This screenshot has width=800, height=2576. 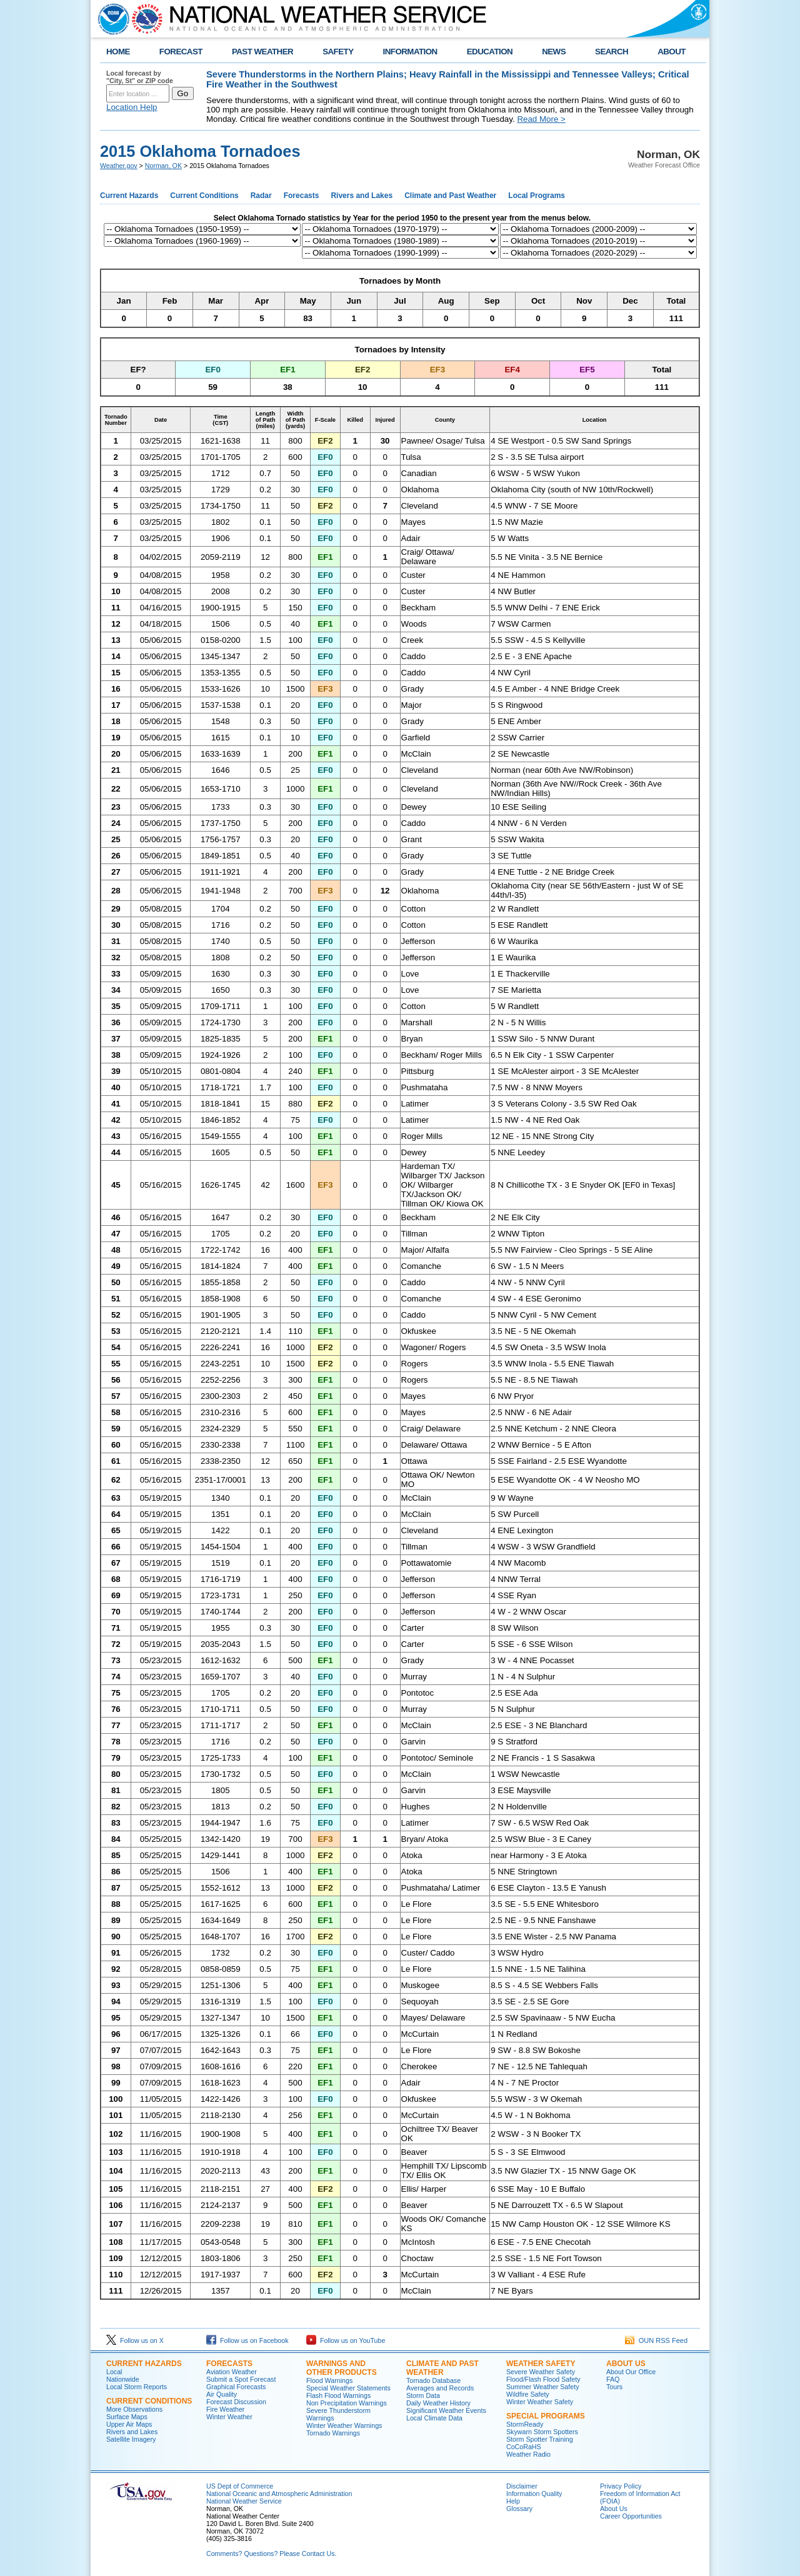 What do you see at coordinates (513, 2501) in the screenshot?
I see `Help` at bounding box center [513, 2501].